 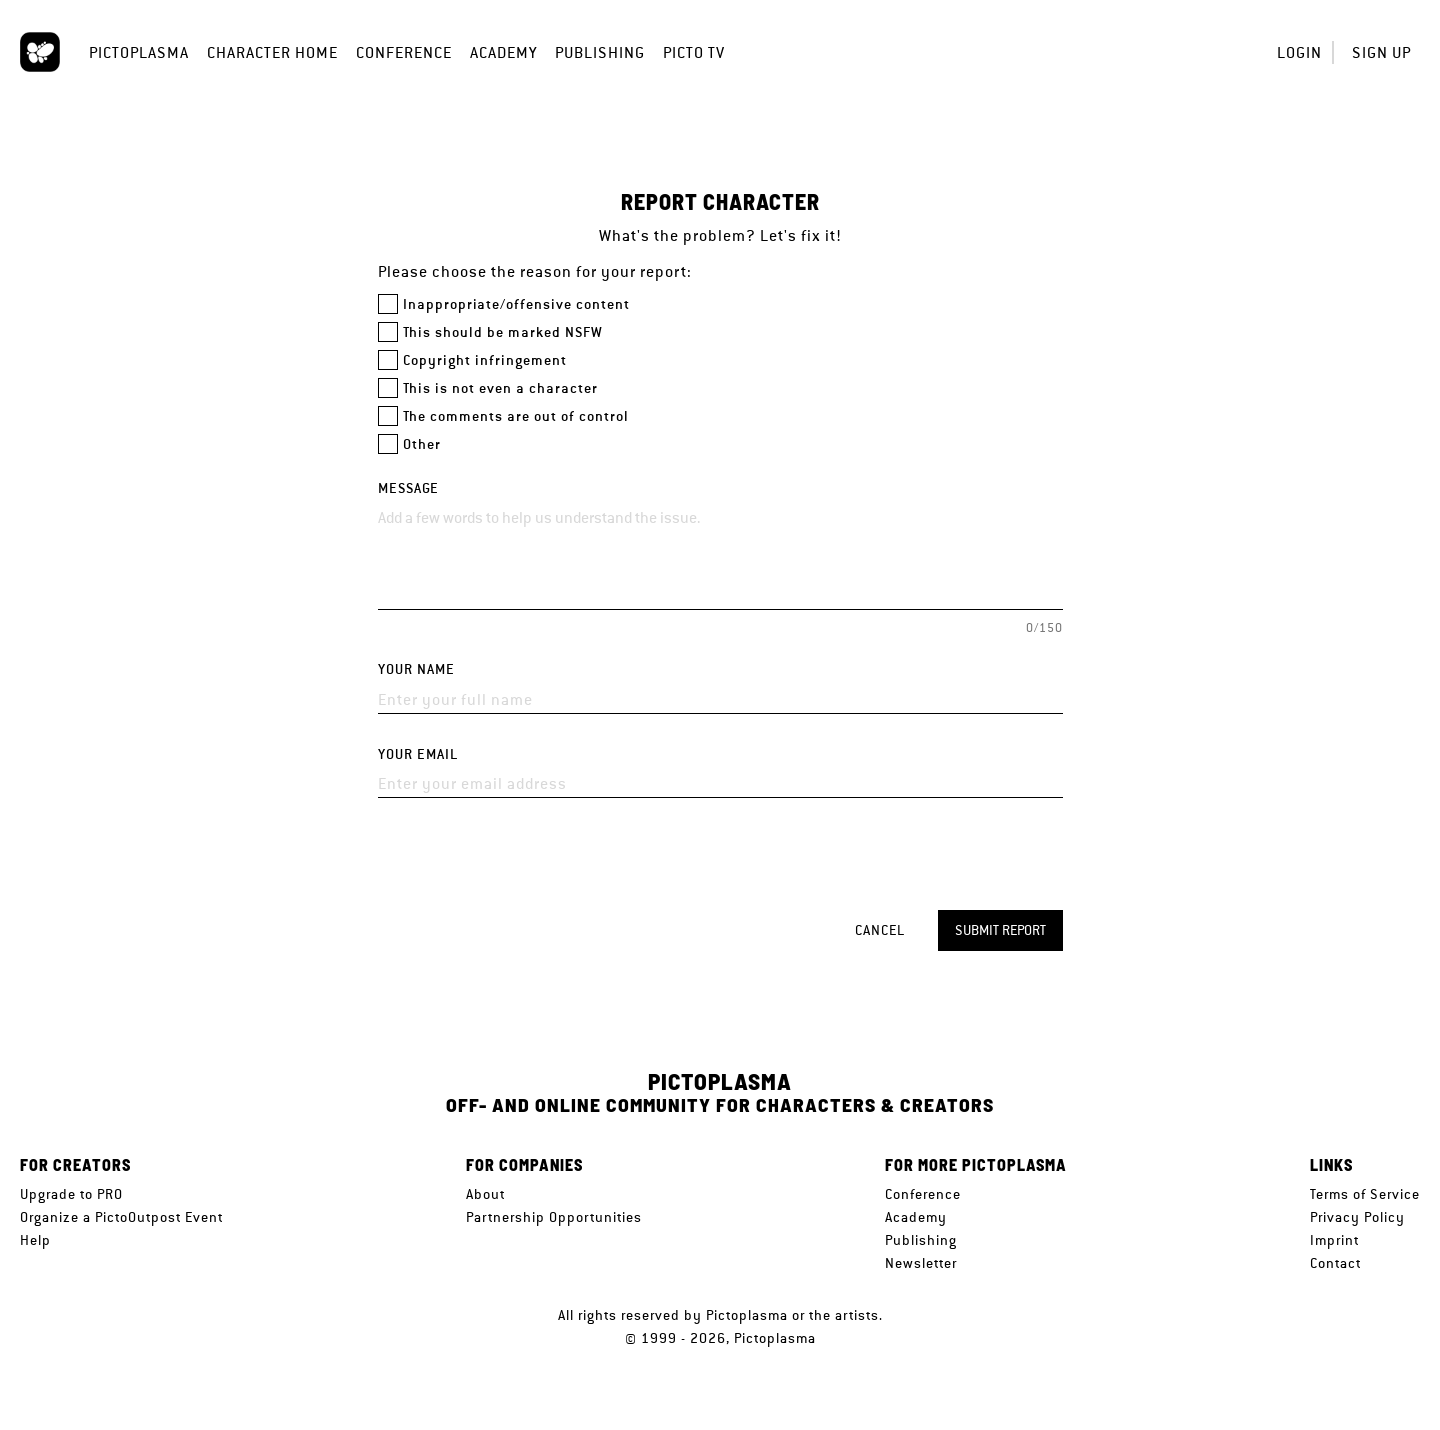 I want to click on Submit report, so click(x=1000, y=930).